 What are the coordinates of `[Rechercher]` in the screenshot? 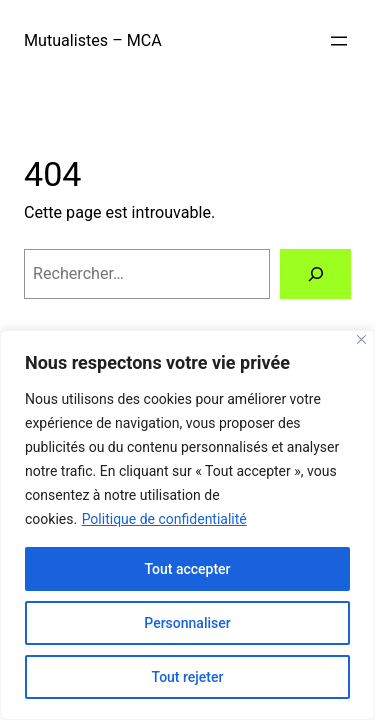 It's located at (315, 274).